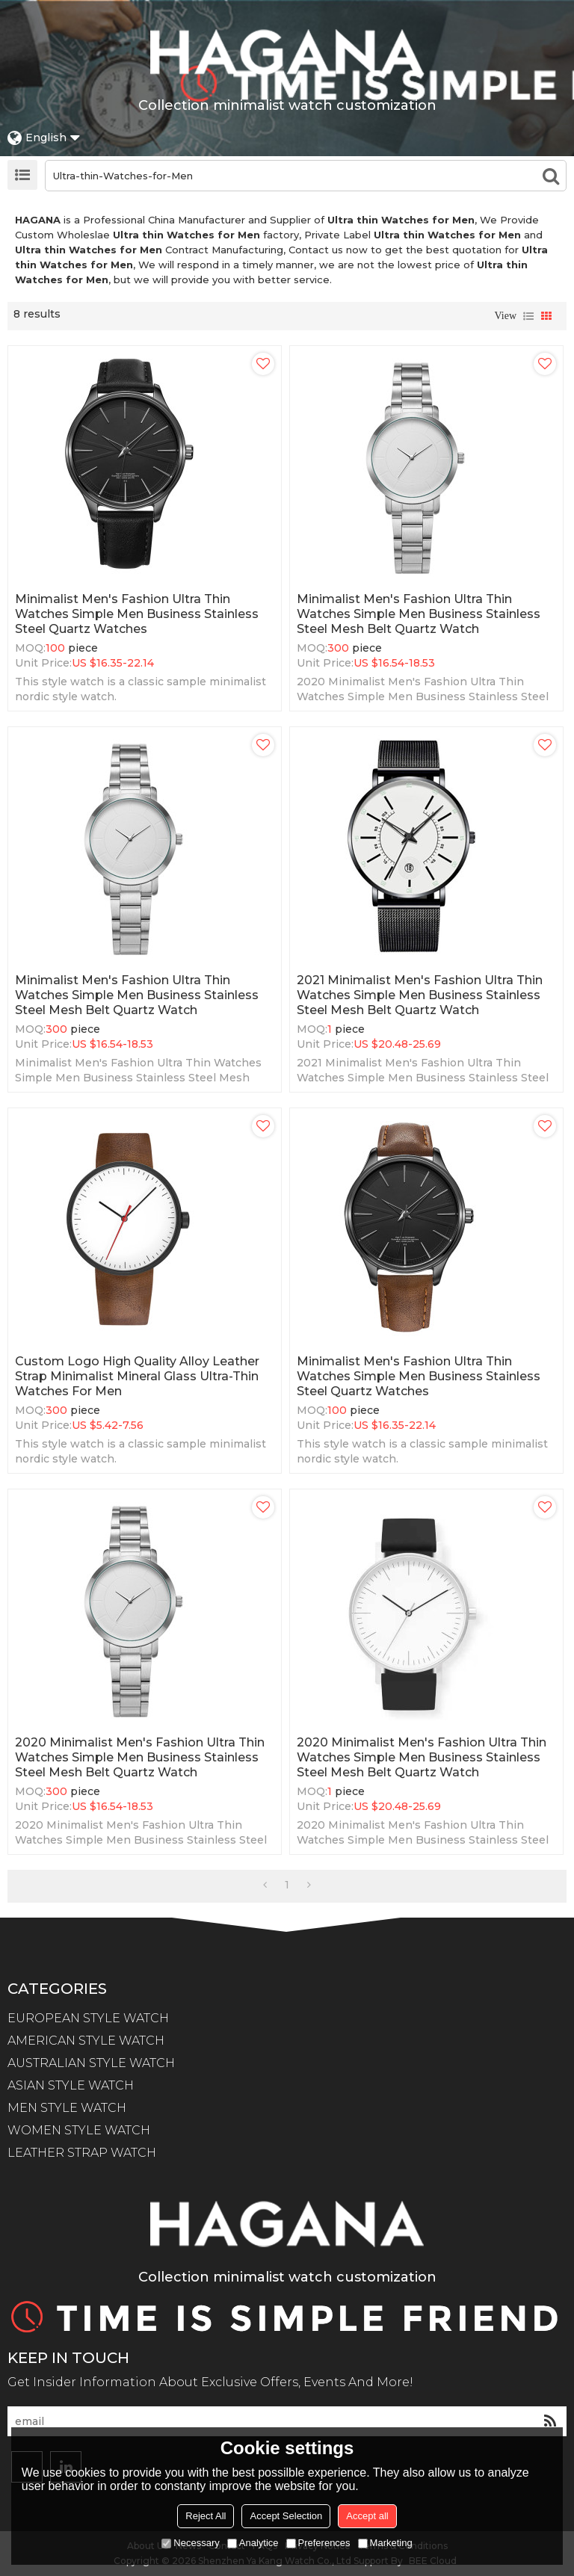 This screenshot has height=2576, width=574. I want to click on Accept all, so click(367, 2515).